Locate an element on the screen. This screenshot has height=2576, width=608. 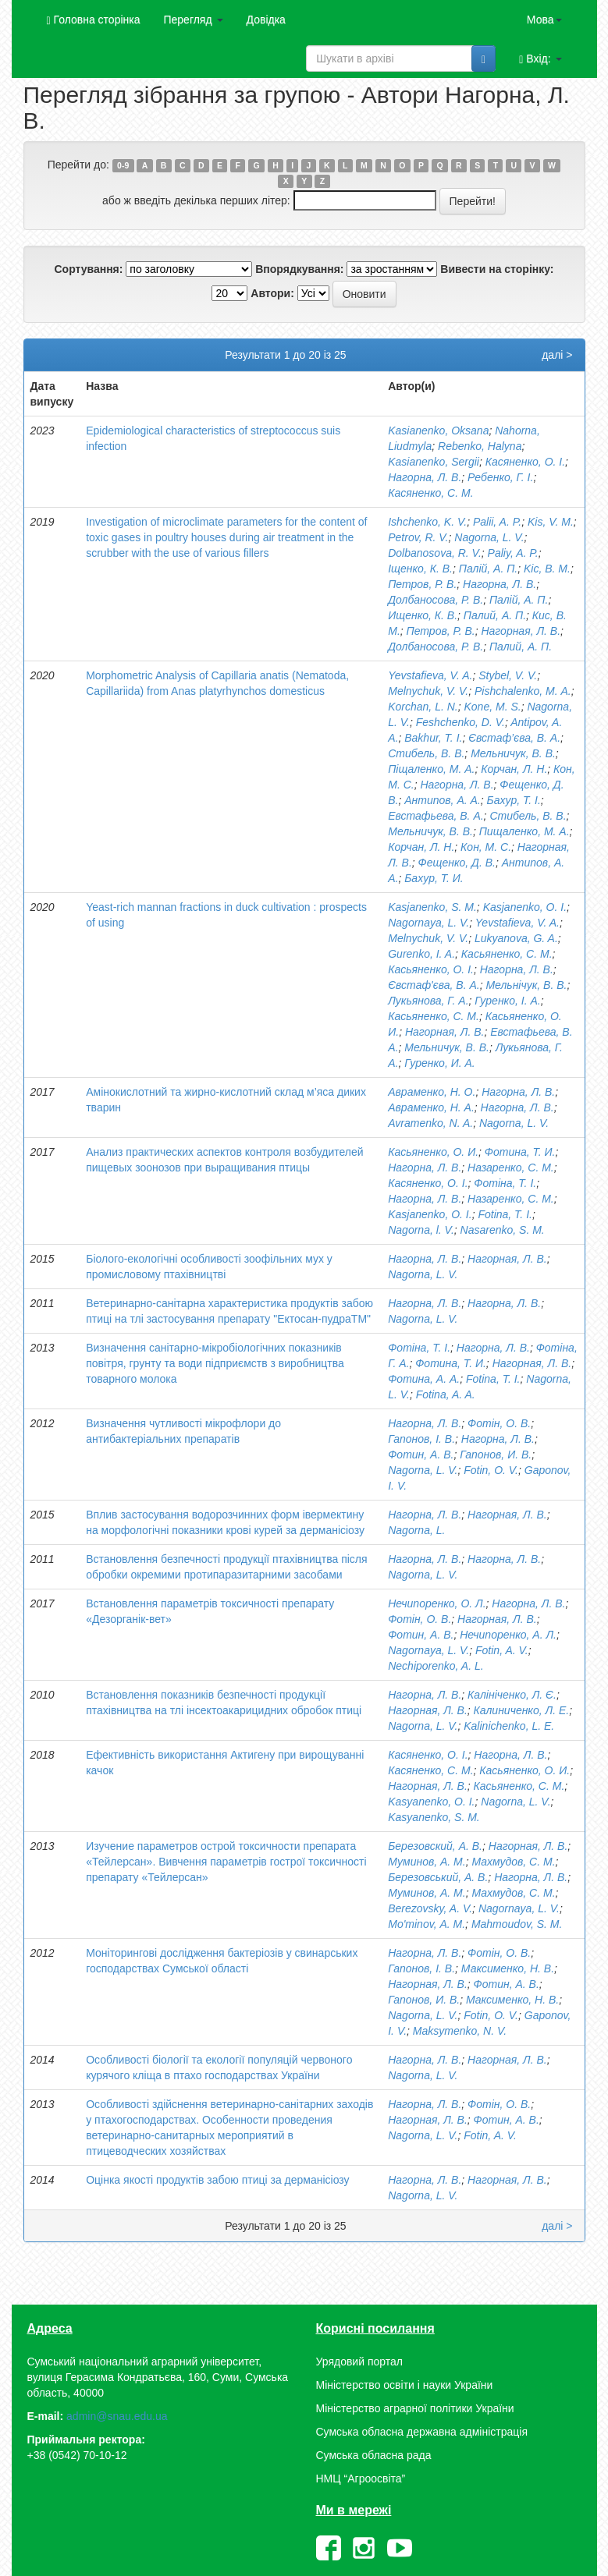
Feshchenko, D. V. is located at coordinates (460, 722).